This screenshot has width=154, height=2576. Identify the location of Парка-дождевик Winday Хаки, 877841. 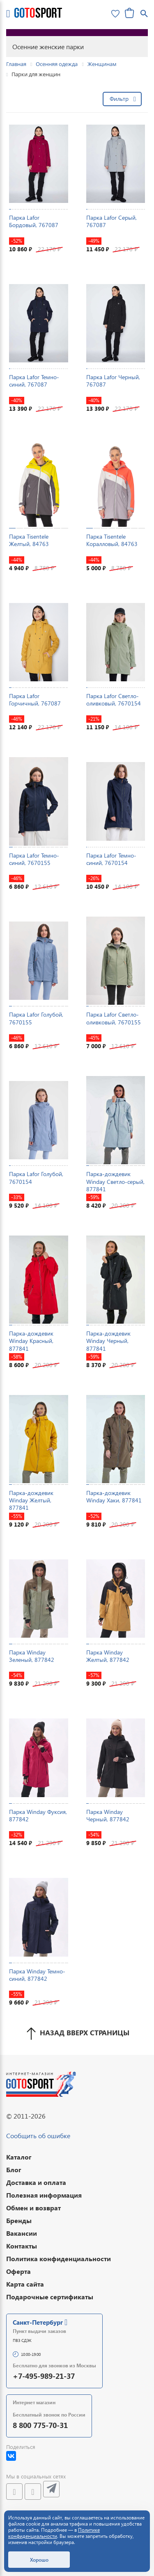
(114, 1496).